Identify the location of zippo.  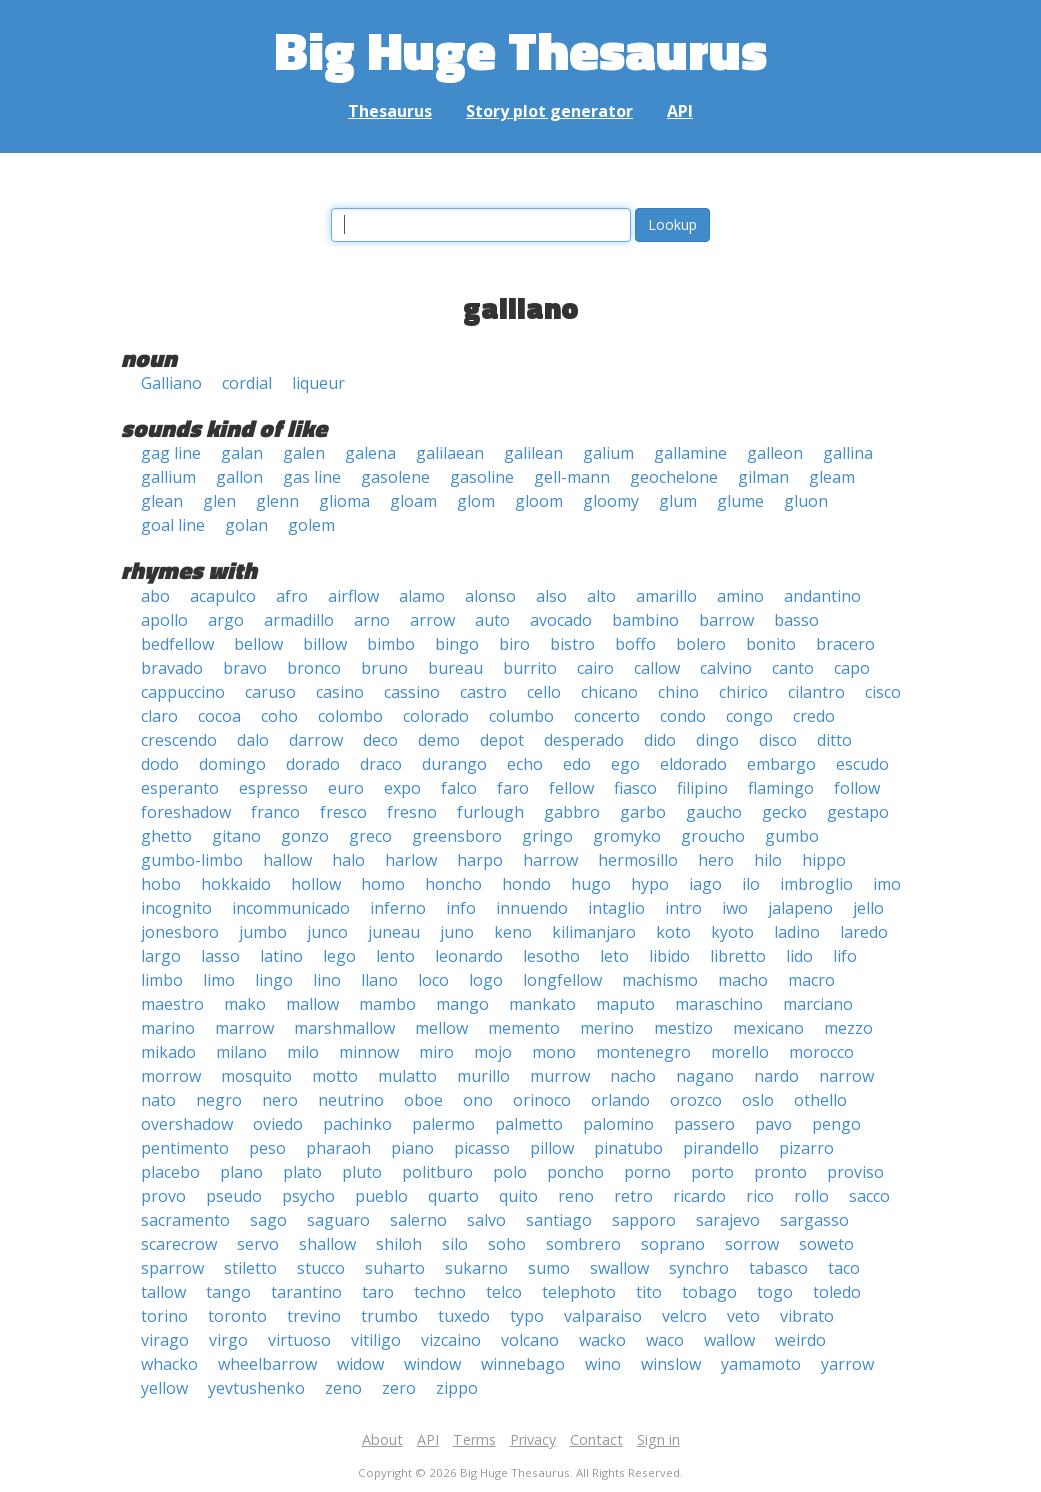
(457, 1388).